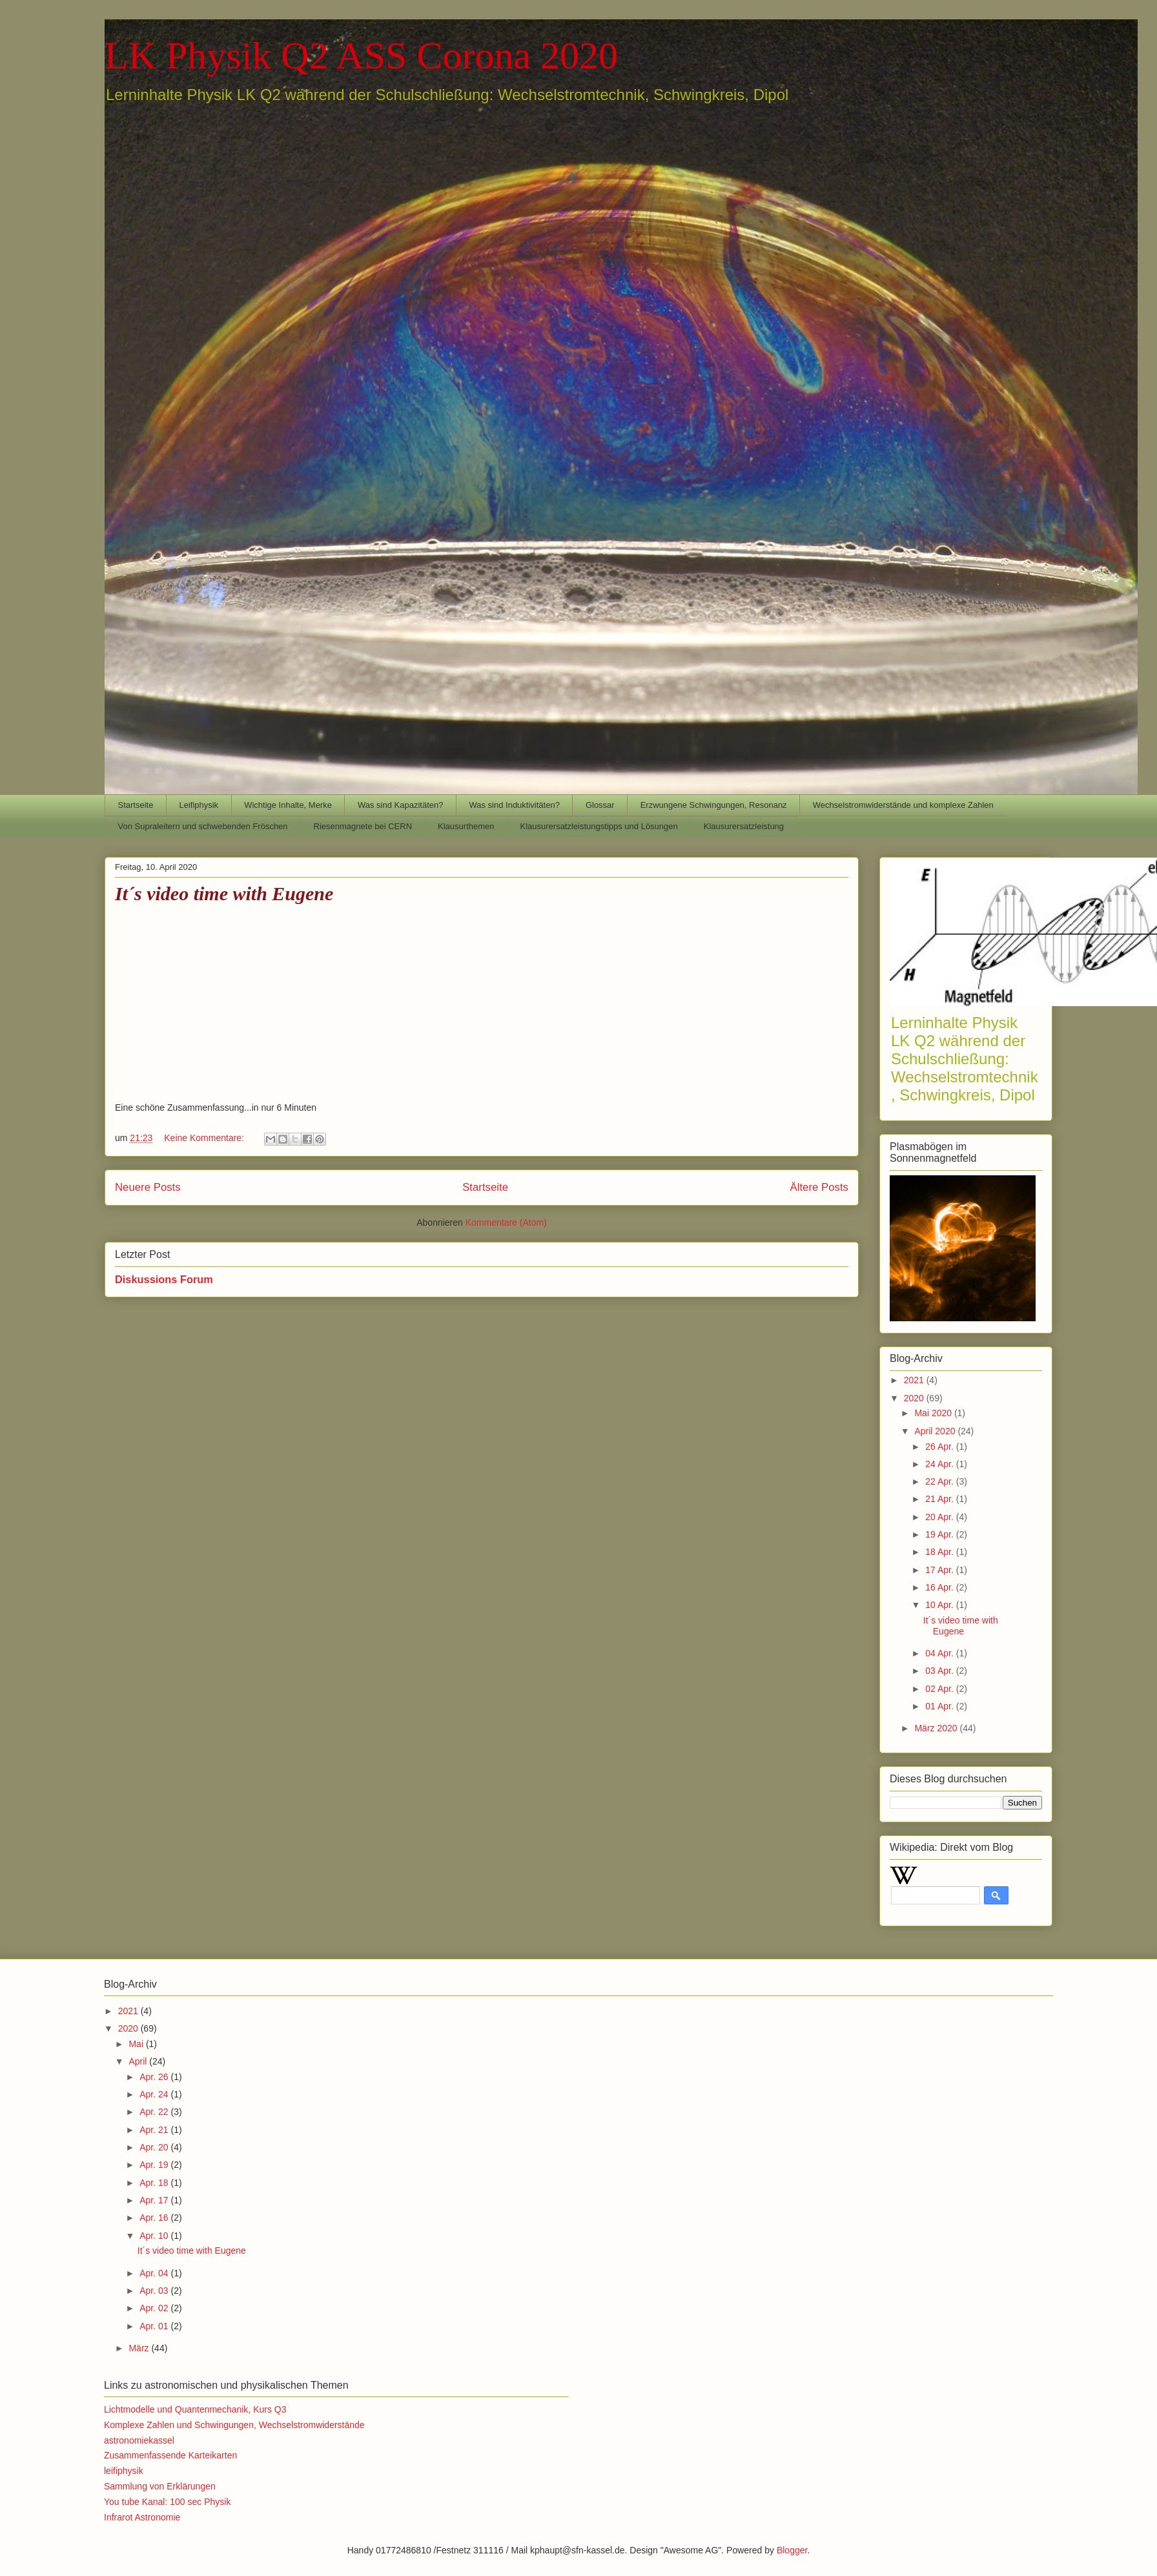 The width and height of the screenshot is (1157, 2576). What do you see at coordinates (935, 1431) in the screenshot?
I see `April 2020` at bounding box center [935, 1431].